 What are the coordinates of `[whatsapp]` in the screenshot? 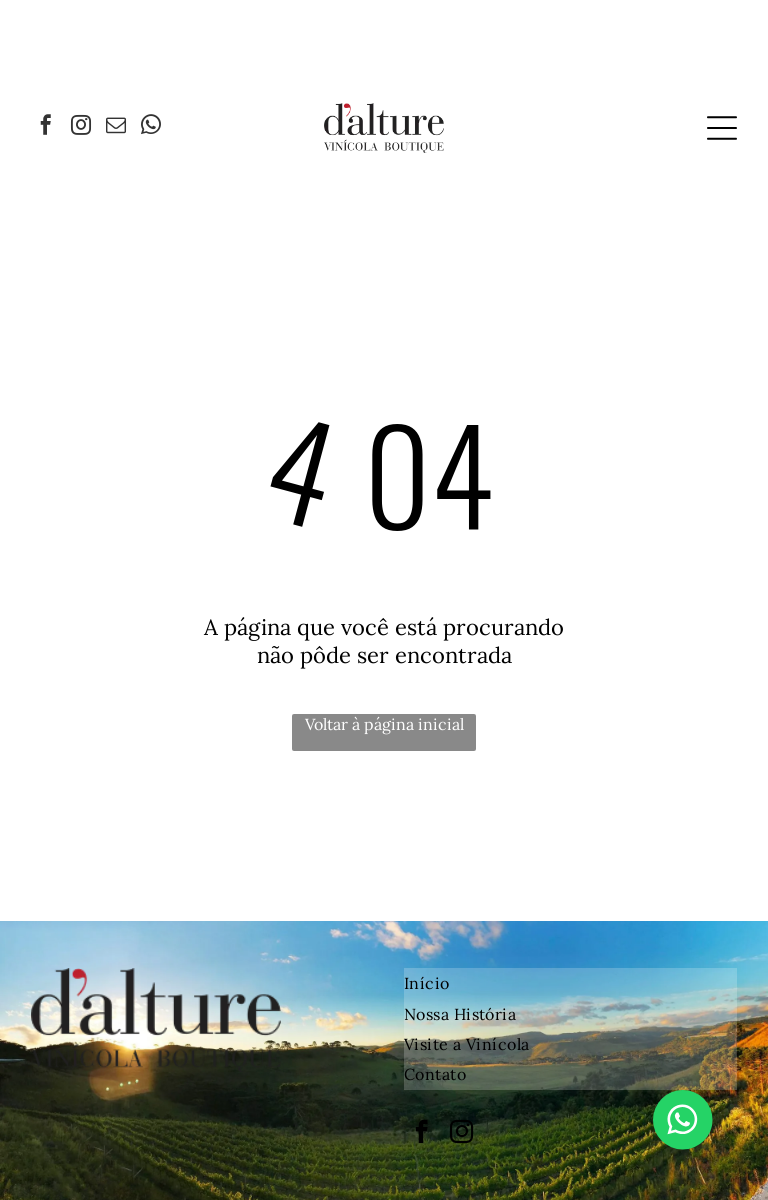 It's located at (151, 127).